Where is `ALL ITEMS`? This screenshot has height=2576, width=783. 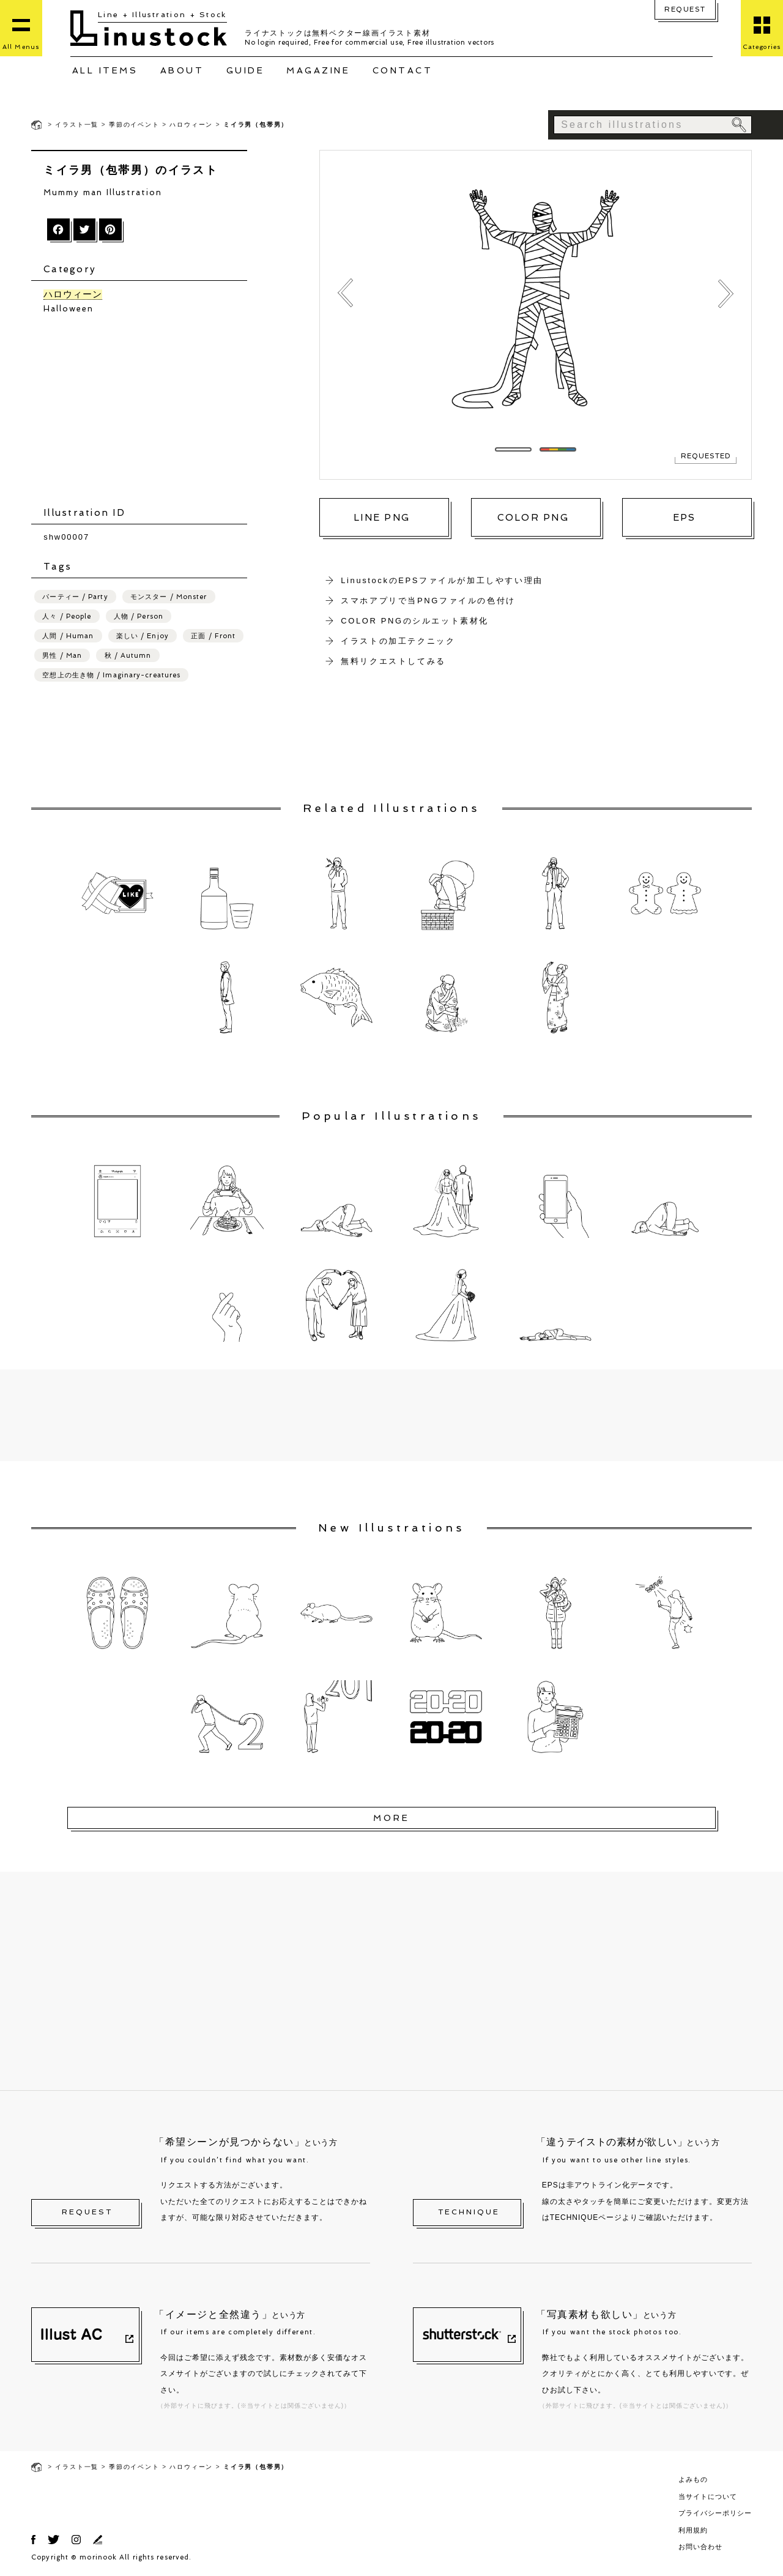 ALL ITEMS is located at coordinates (105, 70).